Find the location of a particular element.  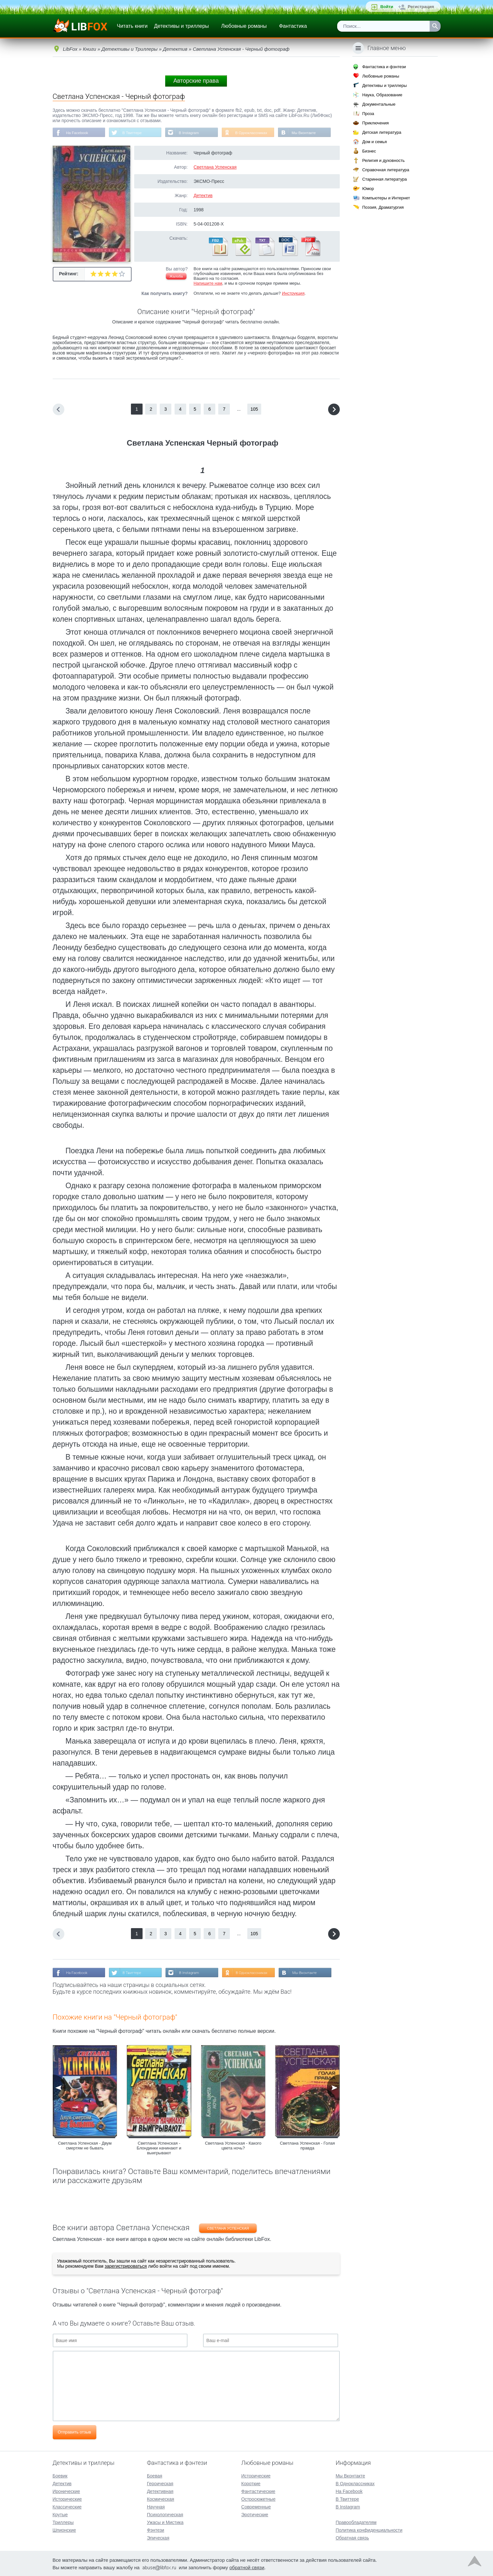

Дом и семья is located at coordinates (374, 141).